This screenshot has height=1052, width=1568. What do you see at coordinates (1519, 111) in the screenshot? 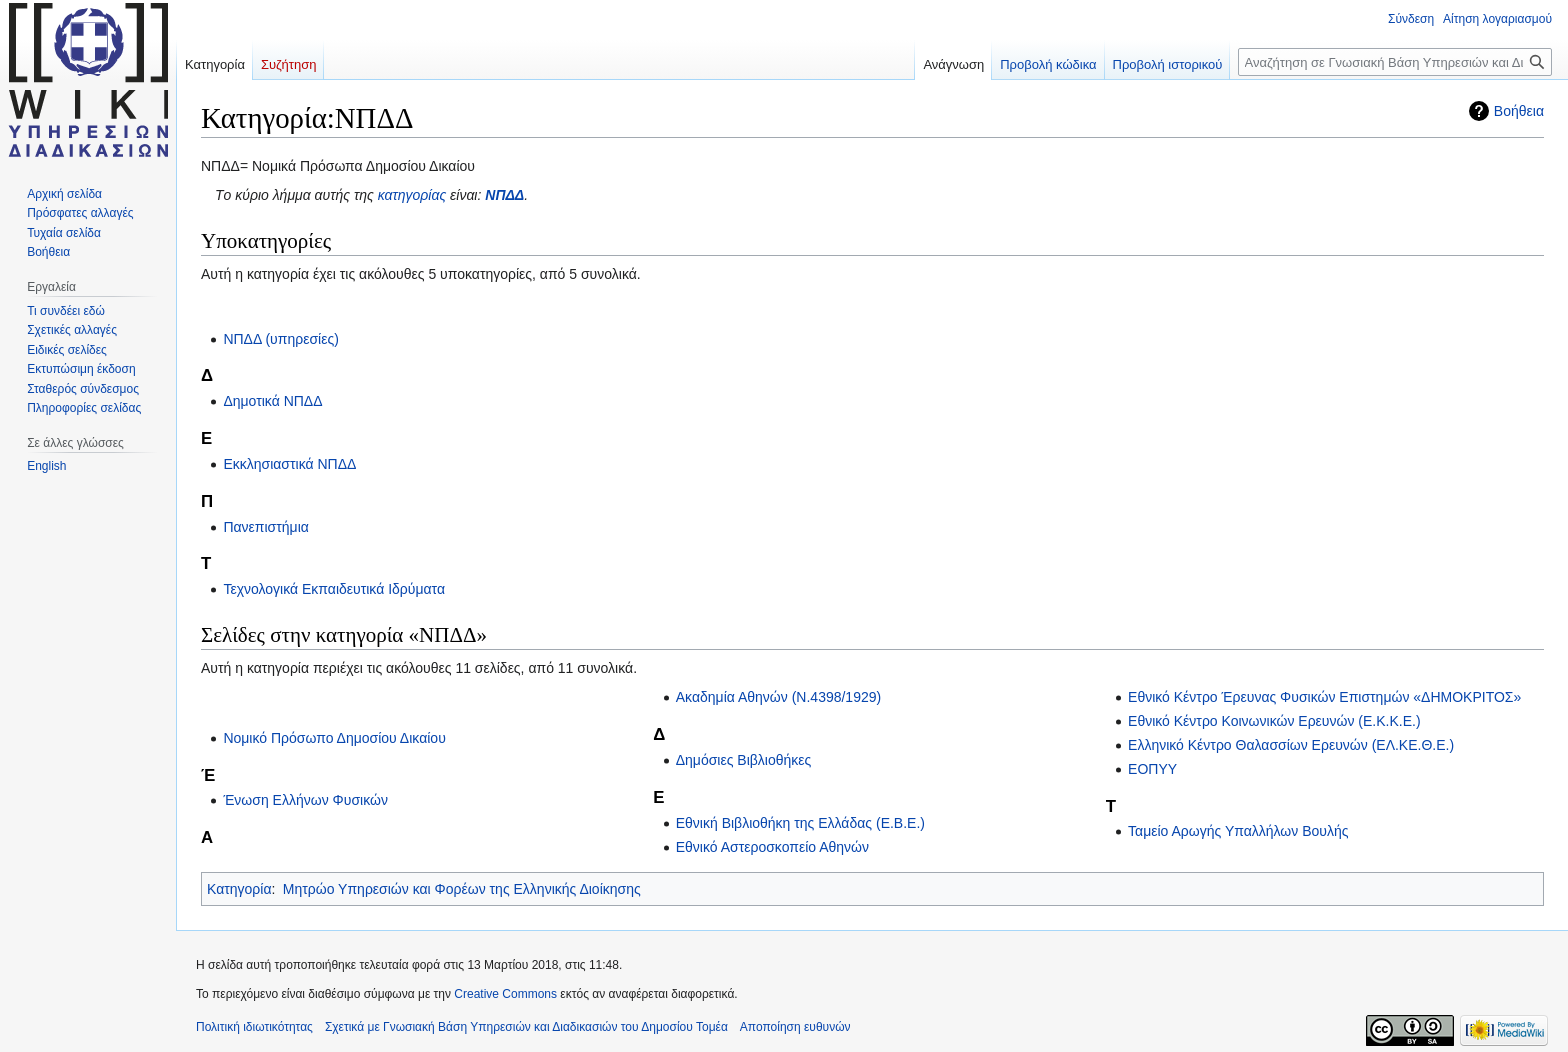
I see `Βοήθεια` at bounding box center [1519, 111].